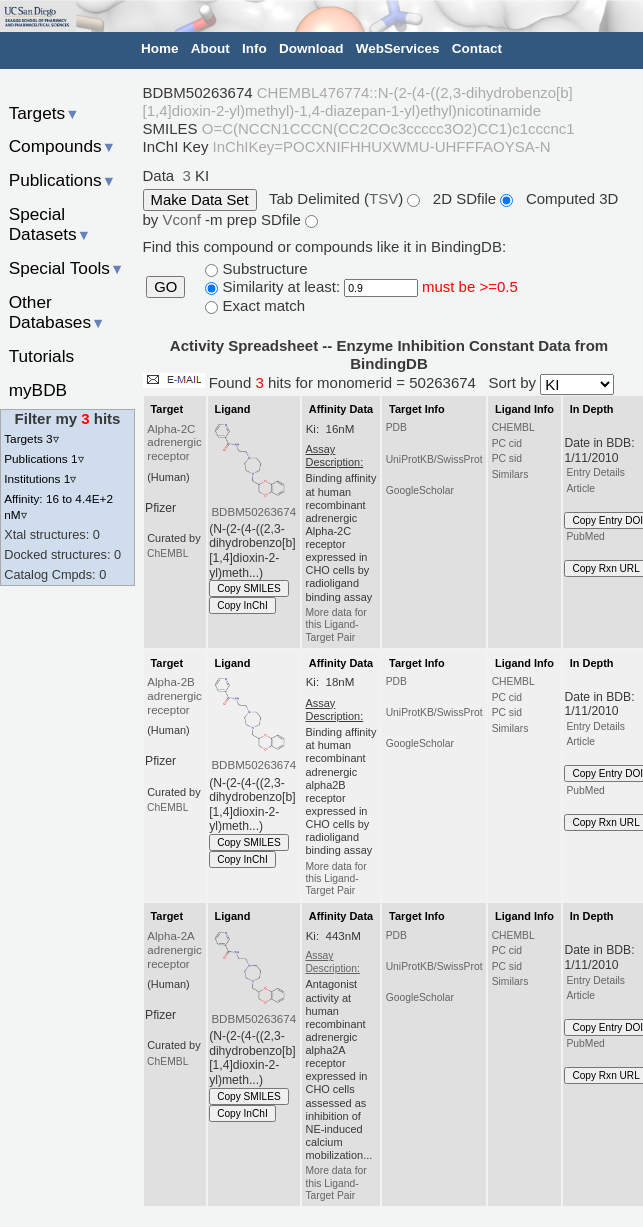 The width and height of the screenshot is (643, 1227). Describe the element at coordinates (242, 605) in the screenshot. I see `Copy InChI` at that location.